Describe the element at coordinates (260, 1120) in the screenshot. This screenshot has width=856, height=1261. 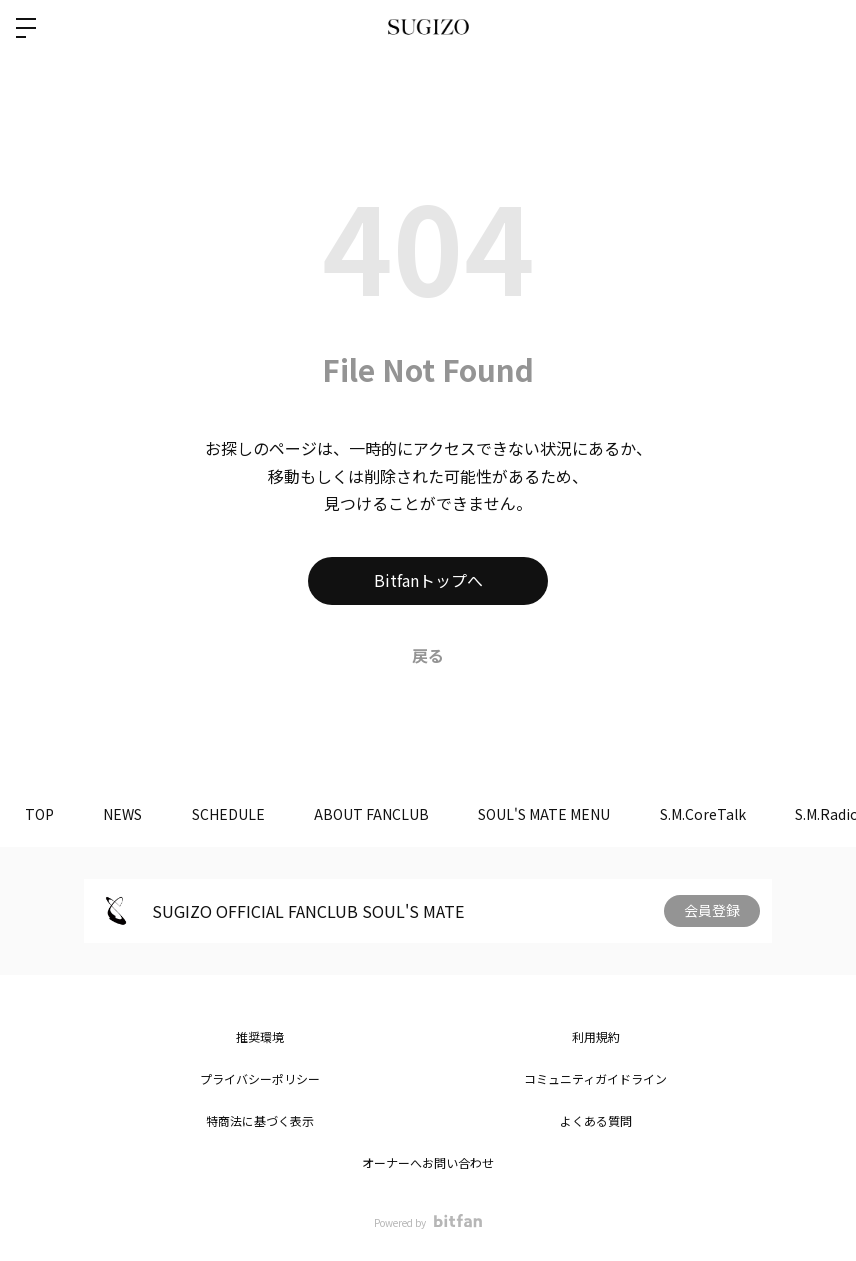
I see `特商法に基づく表示` at that location.